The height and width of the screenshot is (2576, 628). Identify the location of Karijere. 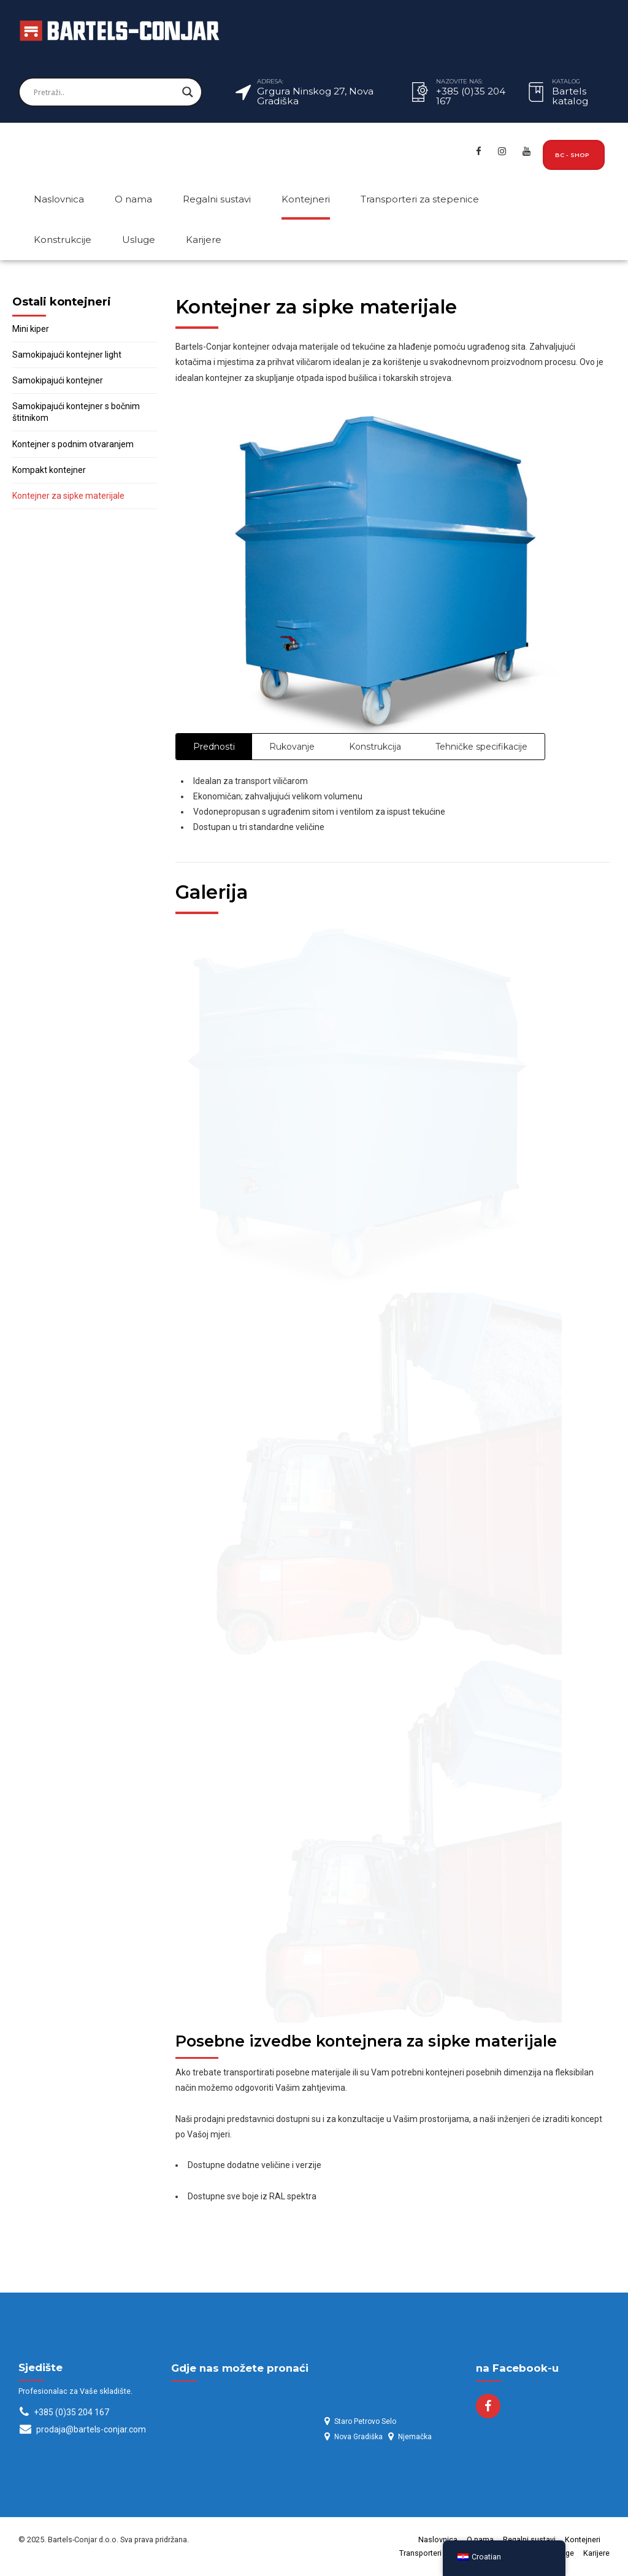
(203, 239).